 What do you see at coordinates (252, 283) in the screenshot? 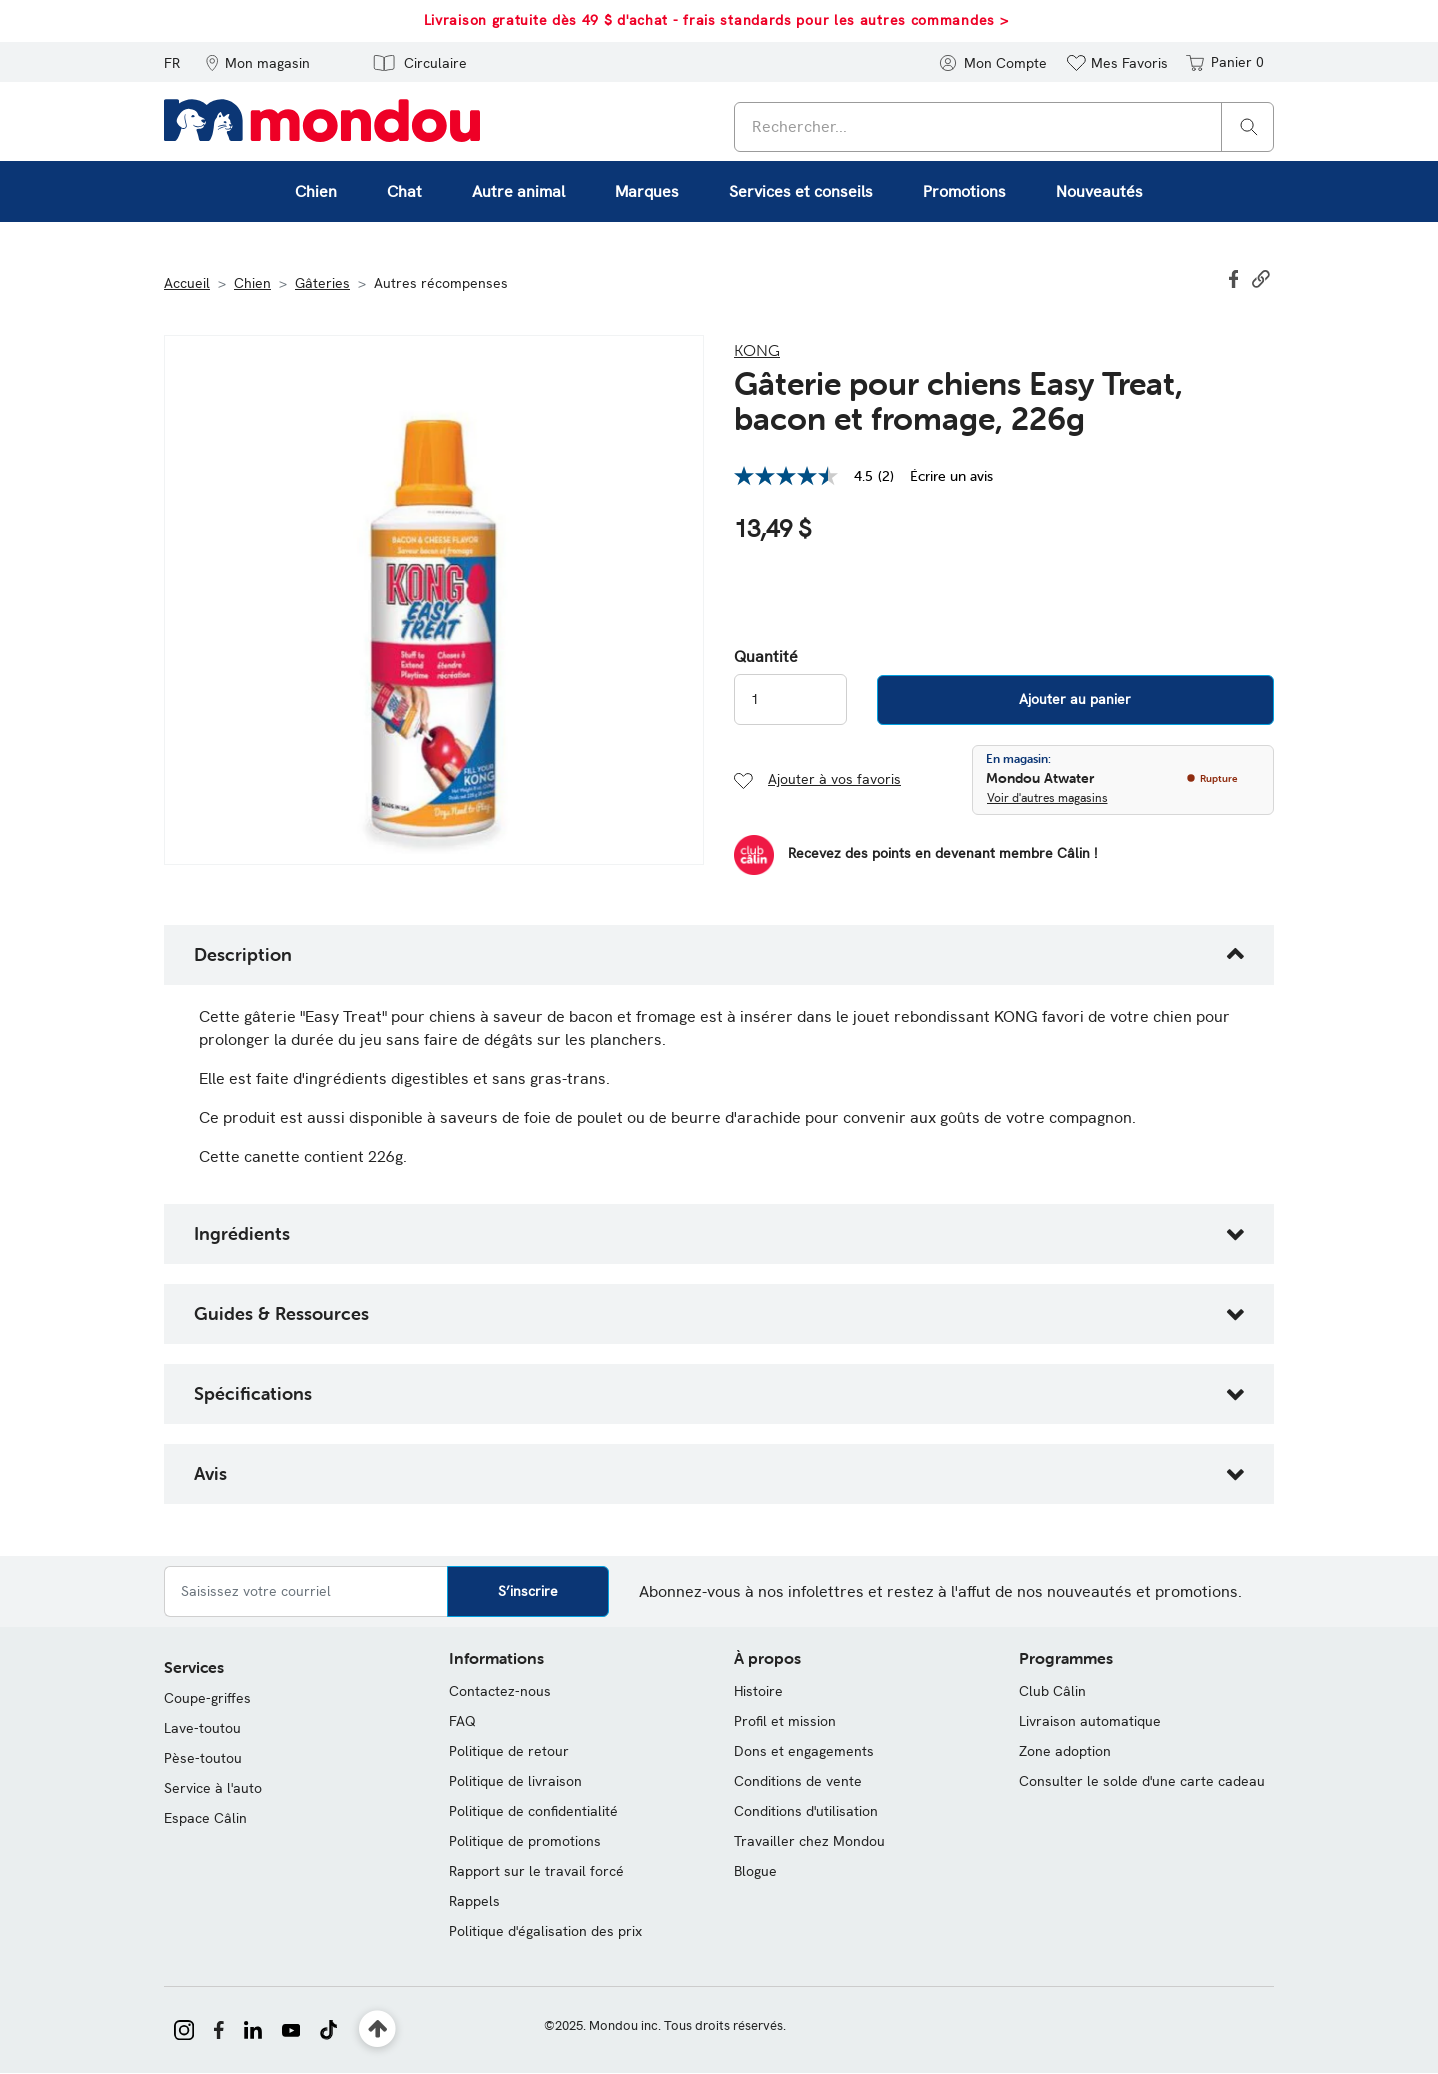
I see `Chien` at bounding box center [252, 283].